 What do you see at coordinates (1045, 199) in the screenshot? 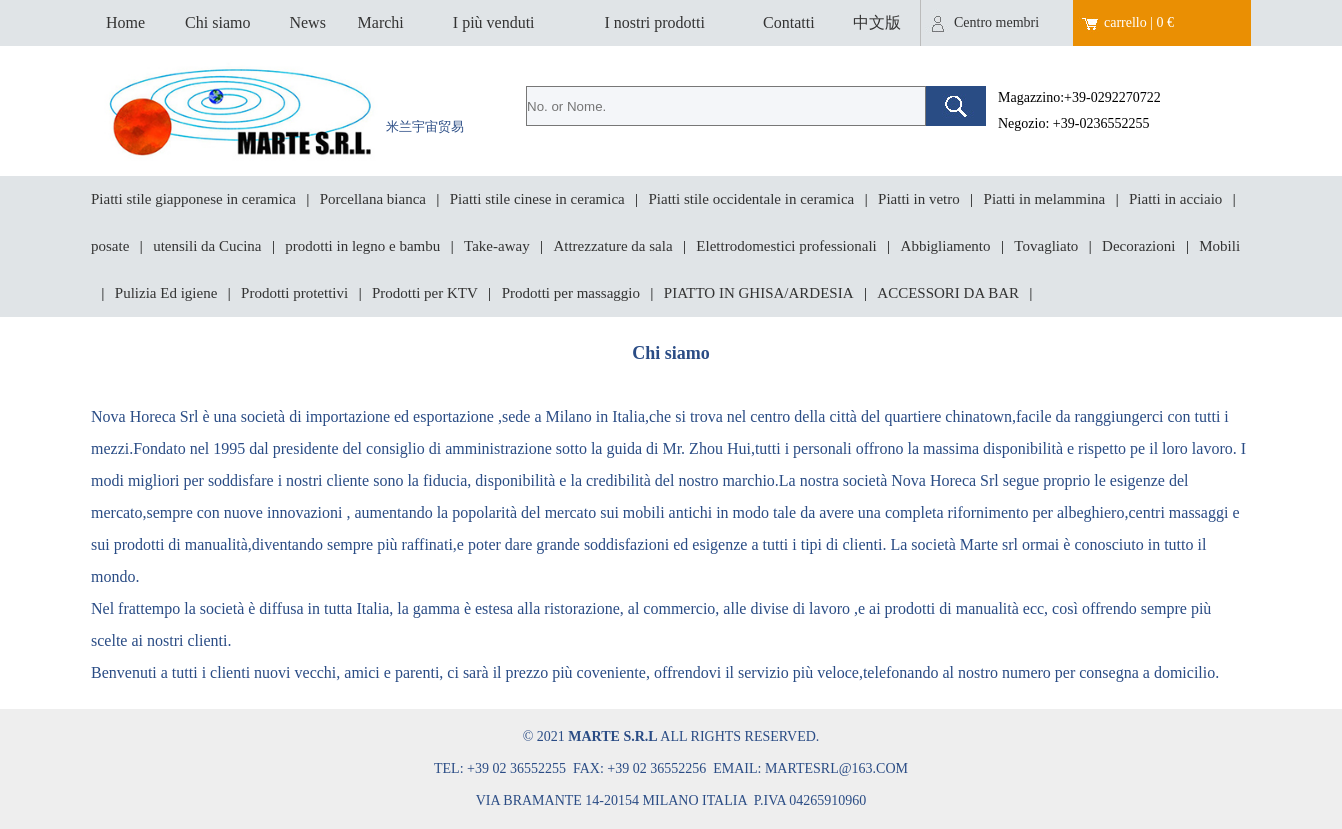
I see `Piatti in melammina` at bounding box center [1045, 199].